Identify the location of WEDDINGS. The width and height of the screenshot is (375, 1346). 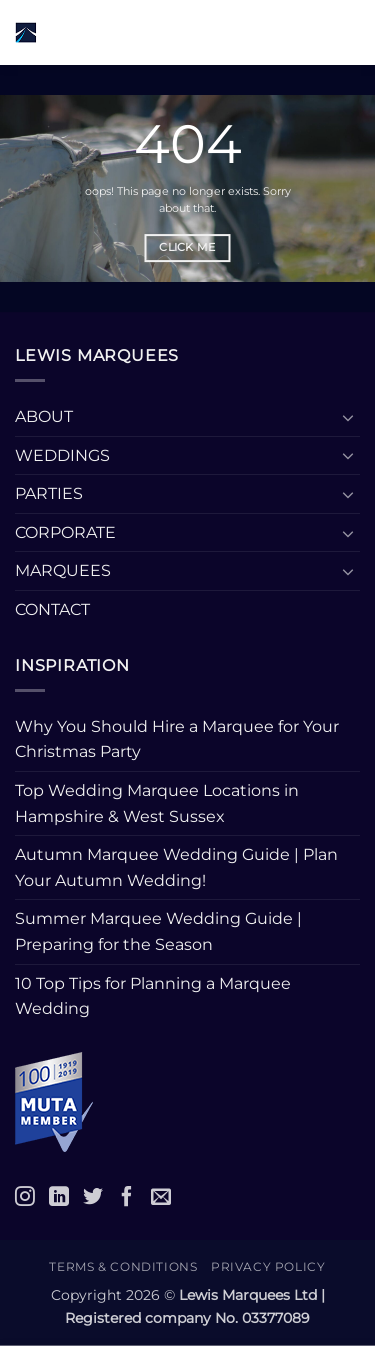
(62, 455).